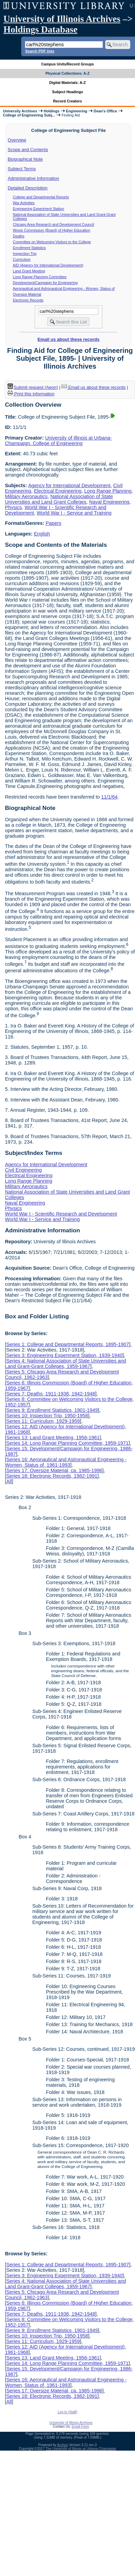 The height and width of the screenshot is (2576, 135). I want to click on Print this information, so click(31, 393).